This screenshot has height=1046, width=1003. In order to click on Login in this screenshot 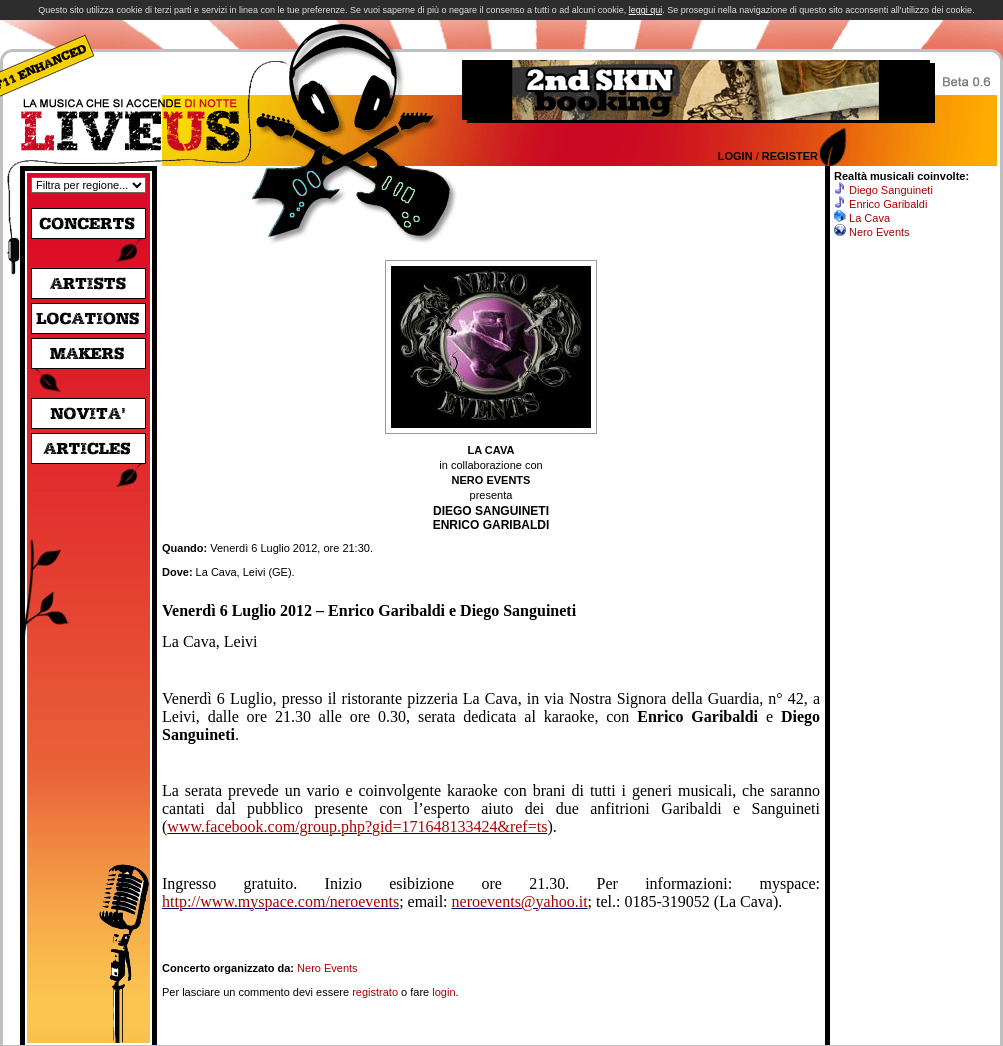, I will do `click(735, 156)`.